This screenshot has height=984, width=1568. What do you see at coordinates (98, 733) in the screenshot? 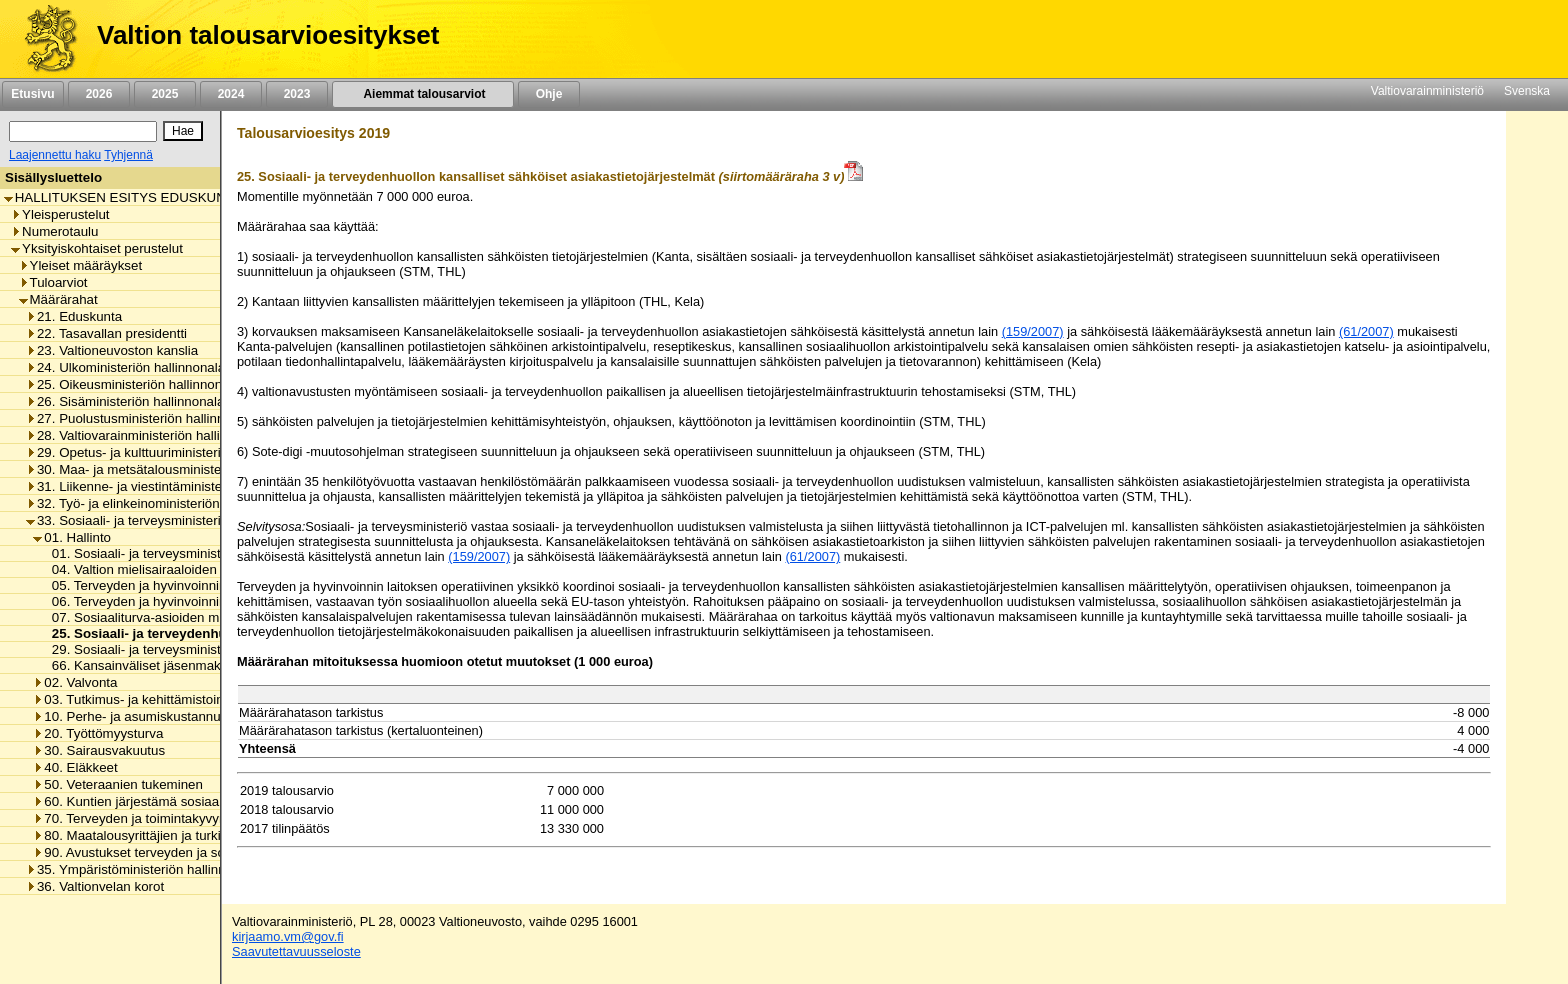
I see `20. Työttömyysturva [listitem]` at bounding box center [98, 733].